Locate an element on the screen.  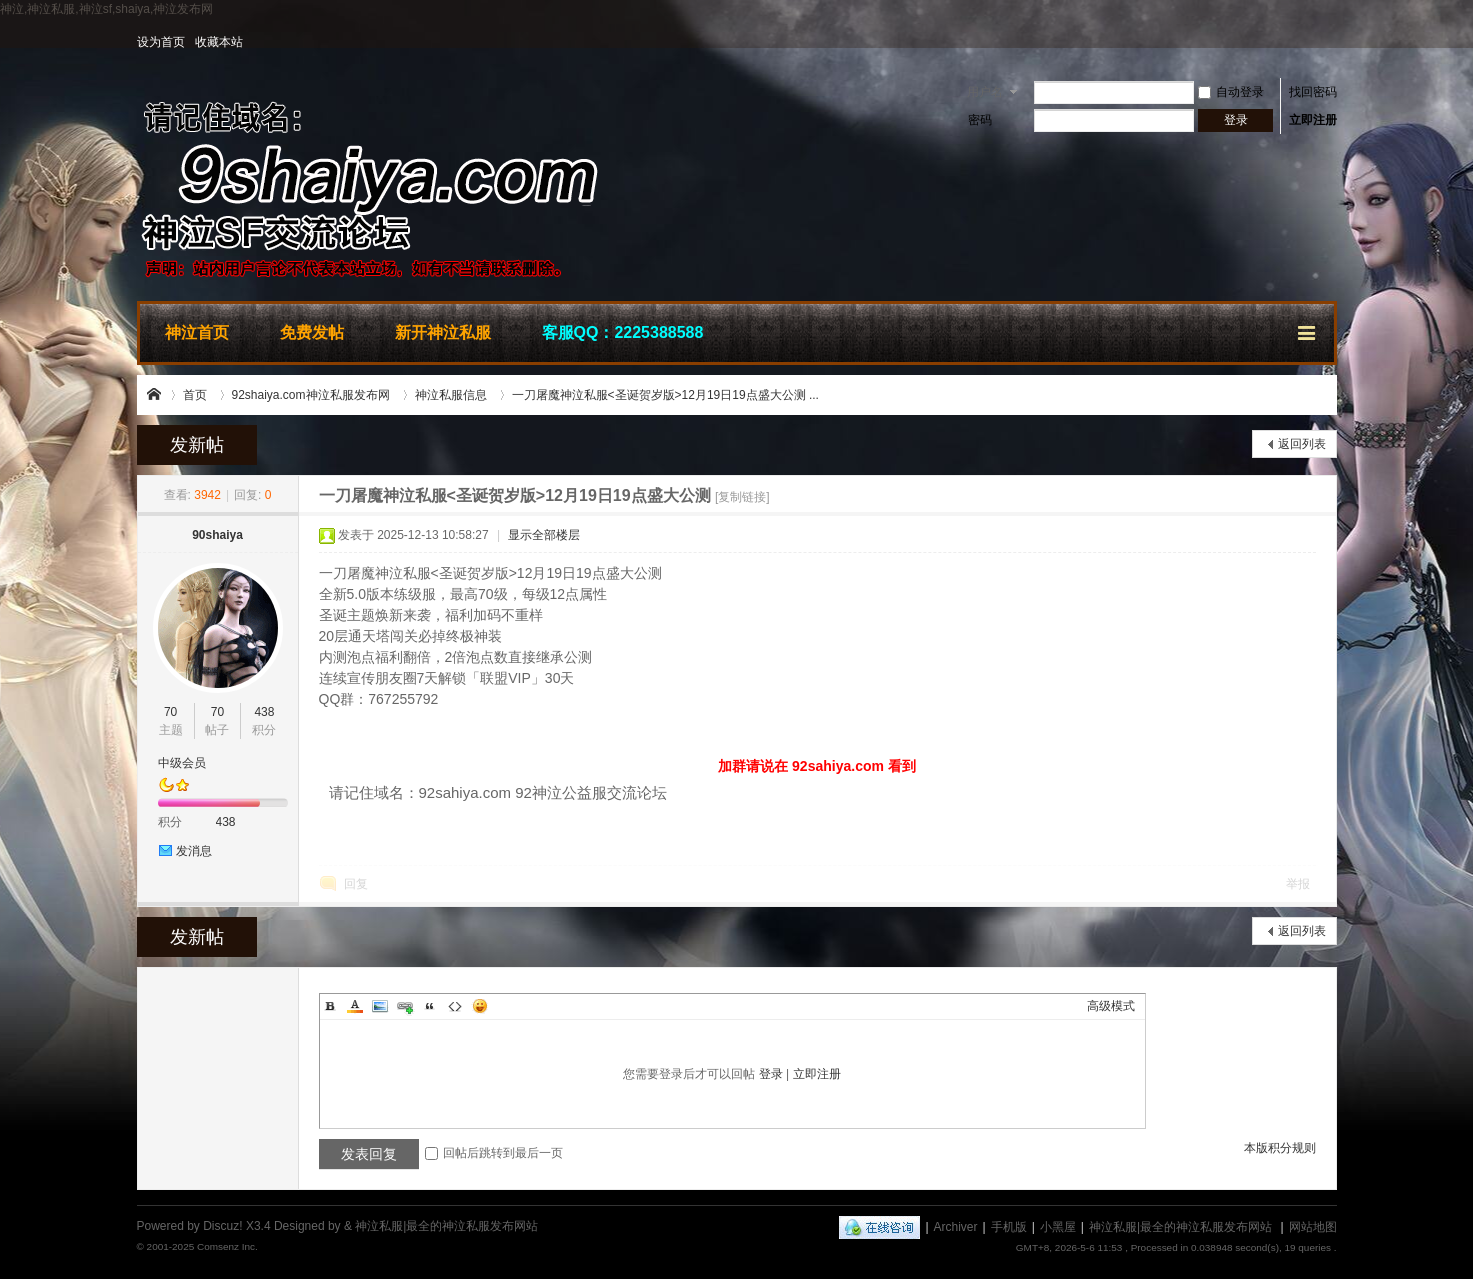
92shaiya.com神泣私服发布网 is located at coordinates (311, 395).